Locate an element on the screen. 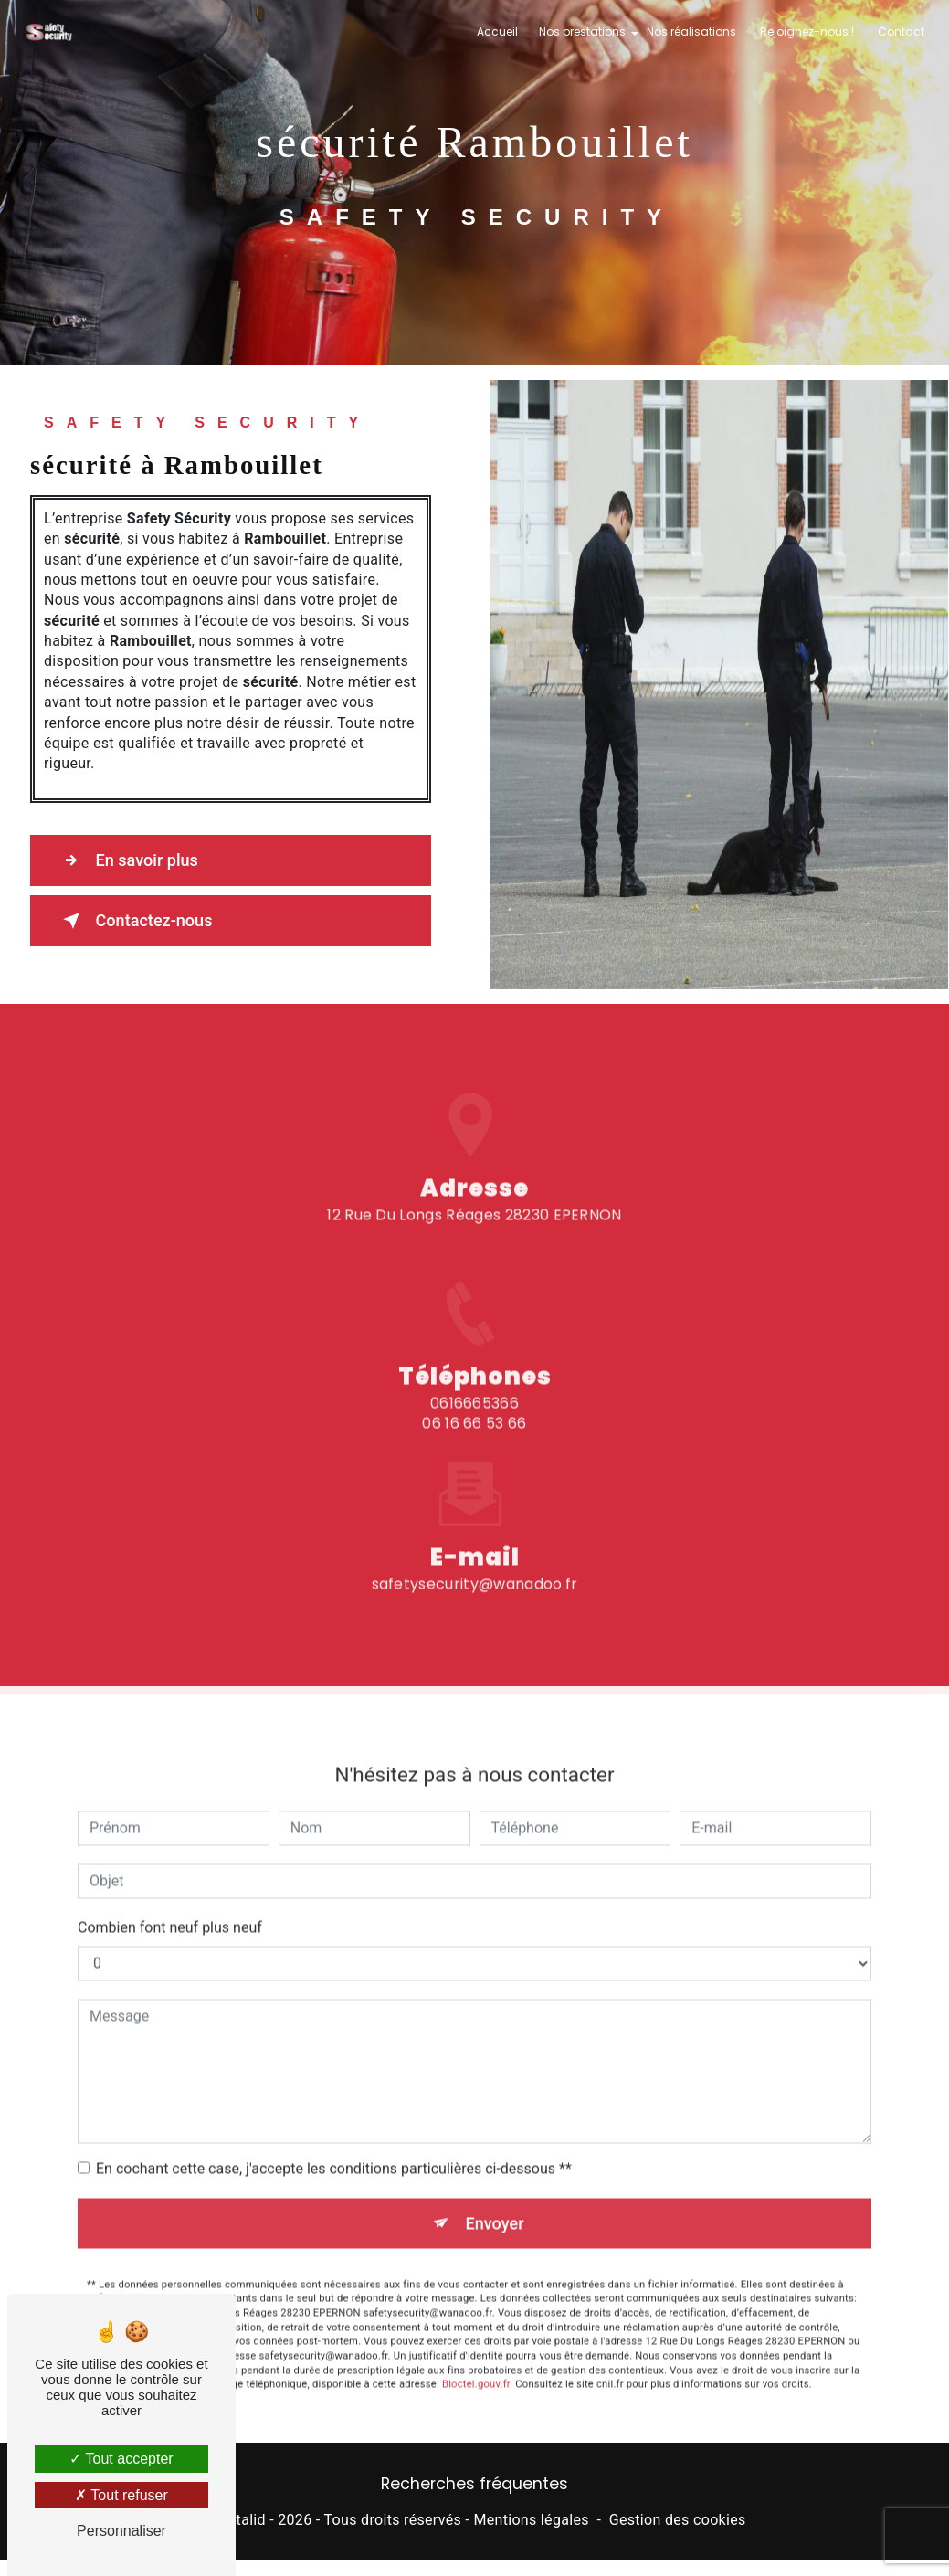 The width and height of the screenshot is (949, 2576). Nos prestations is located at coordinates (580, 31).